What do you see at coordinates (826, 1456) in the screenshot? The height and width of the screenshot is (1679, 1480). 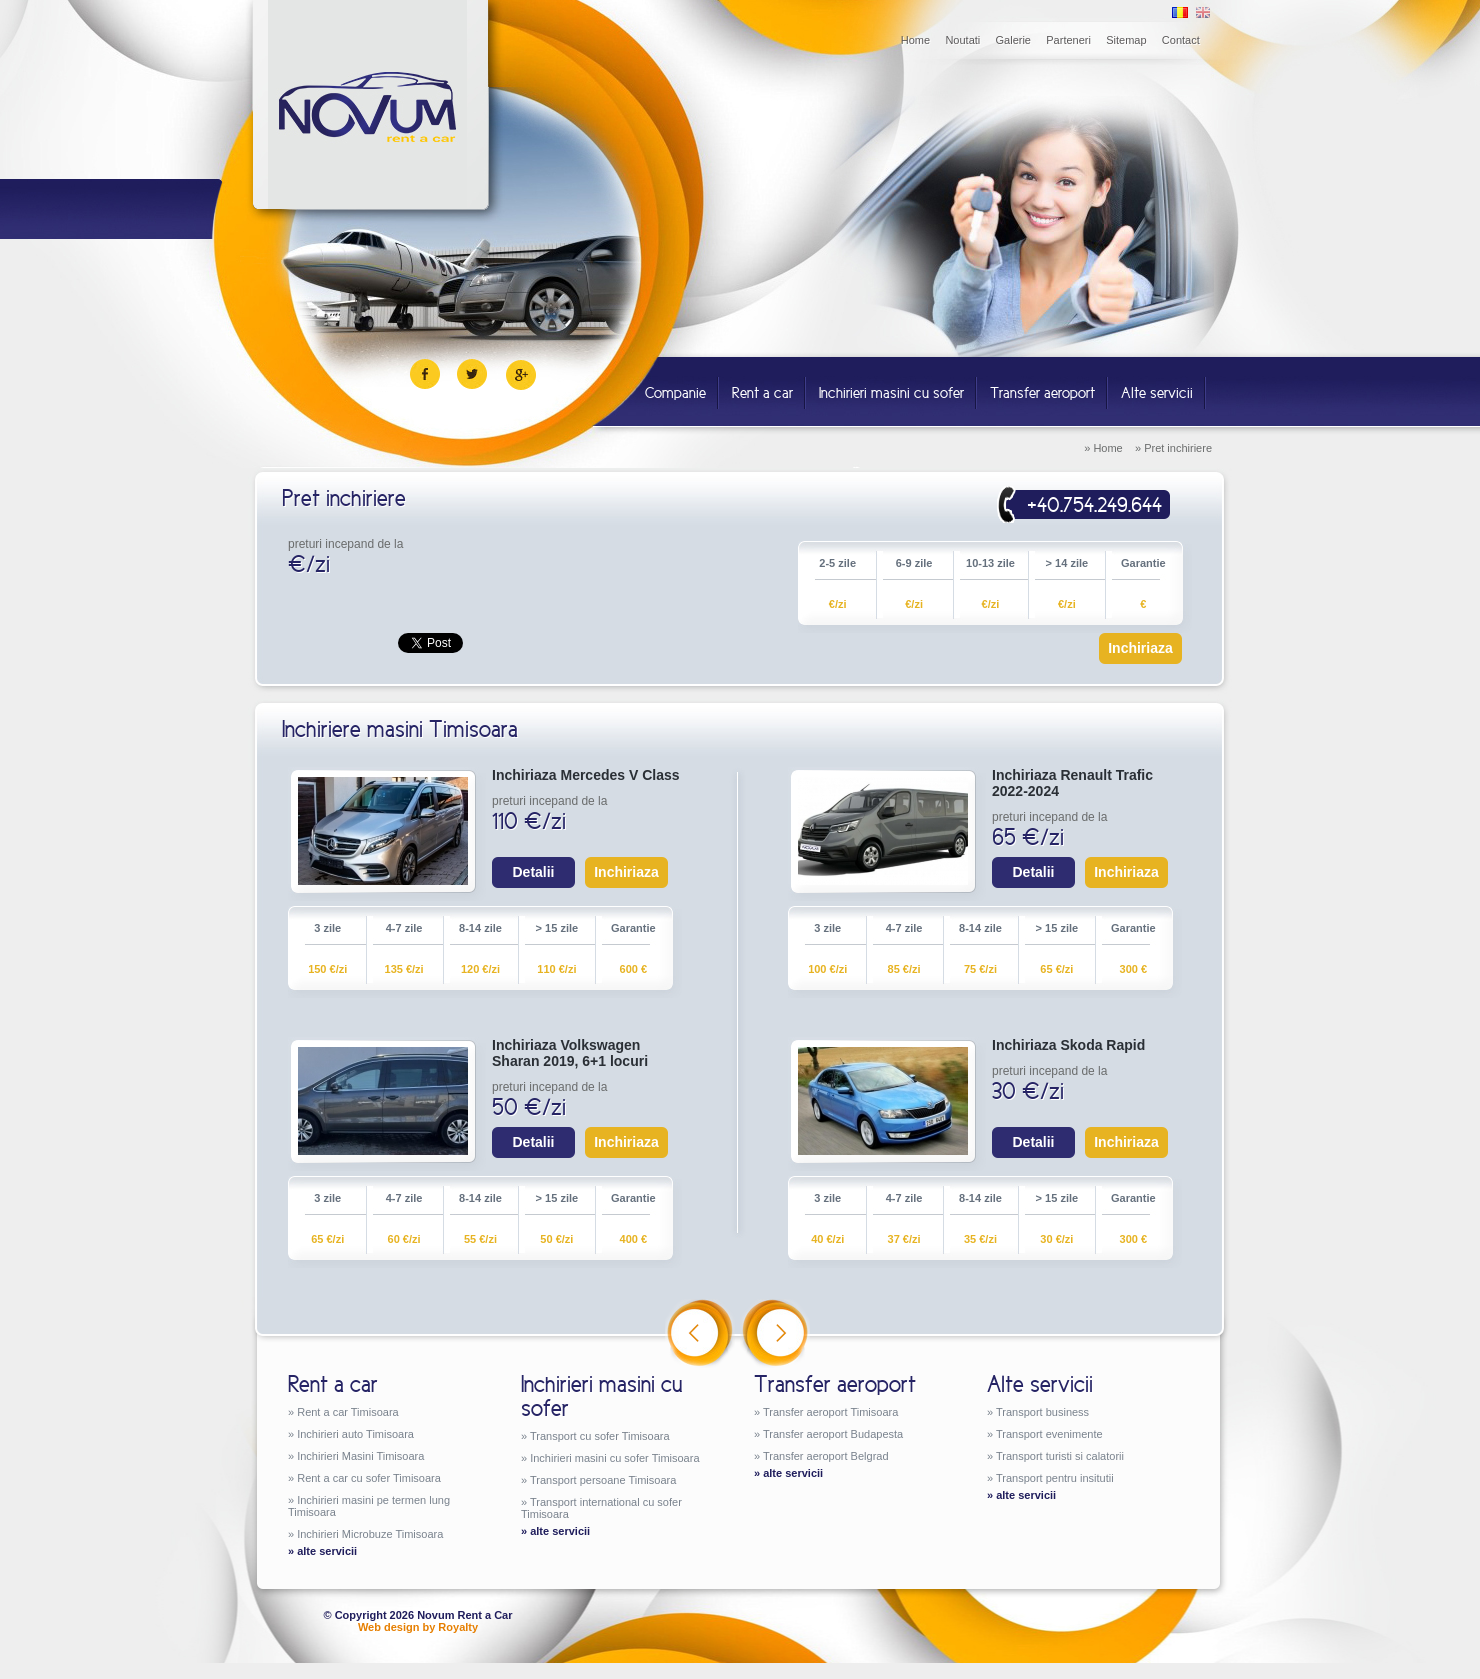 I see `Transfer aeroport Belgrad` at bounding box center [826, 1456].